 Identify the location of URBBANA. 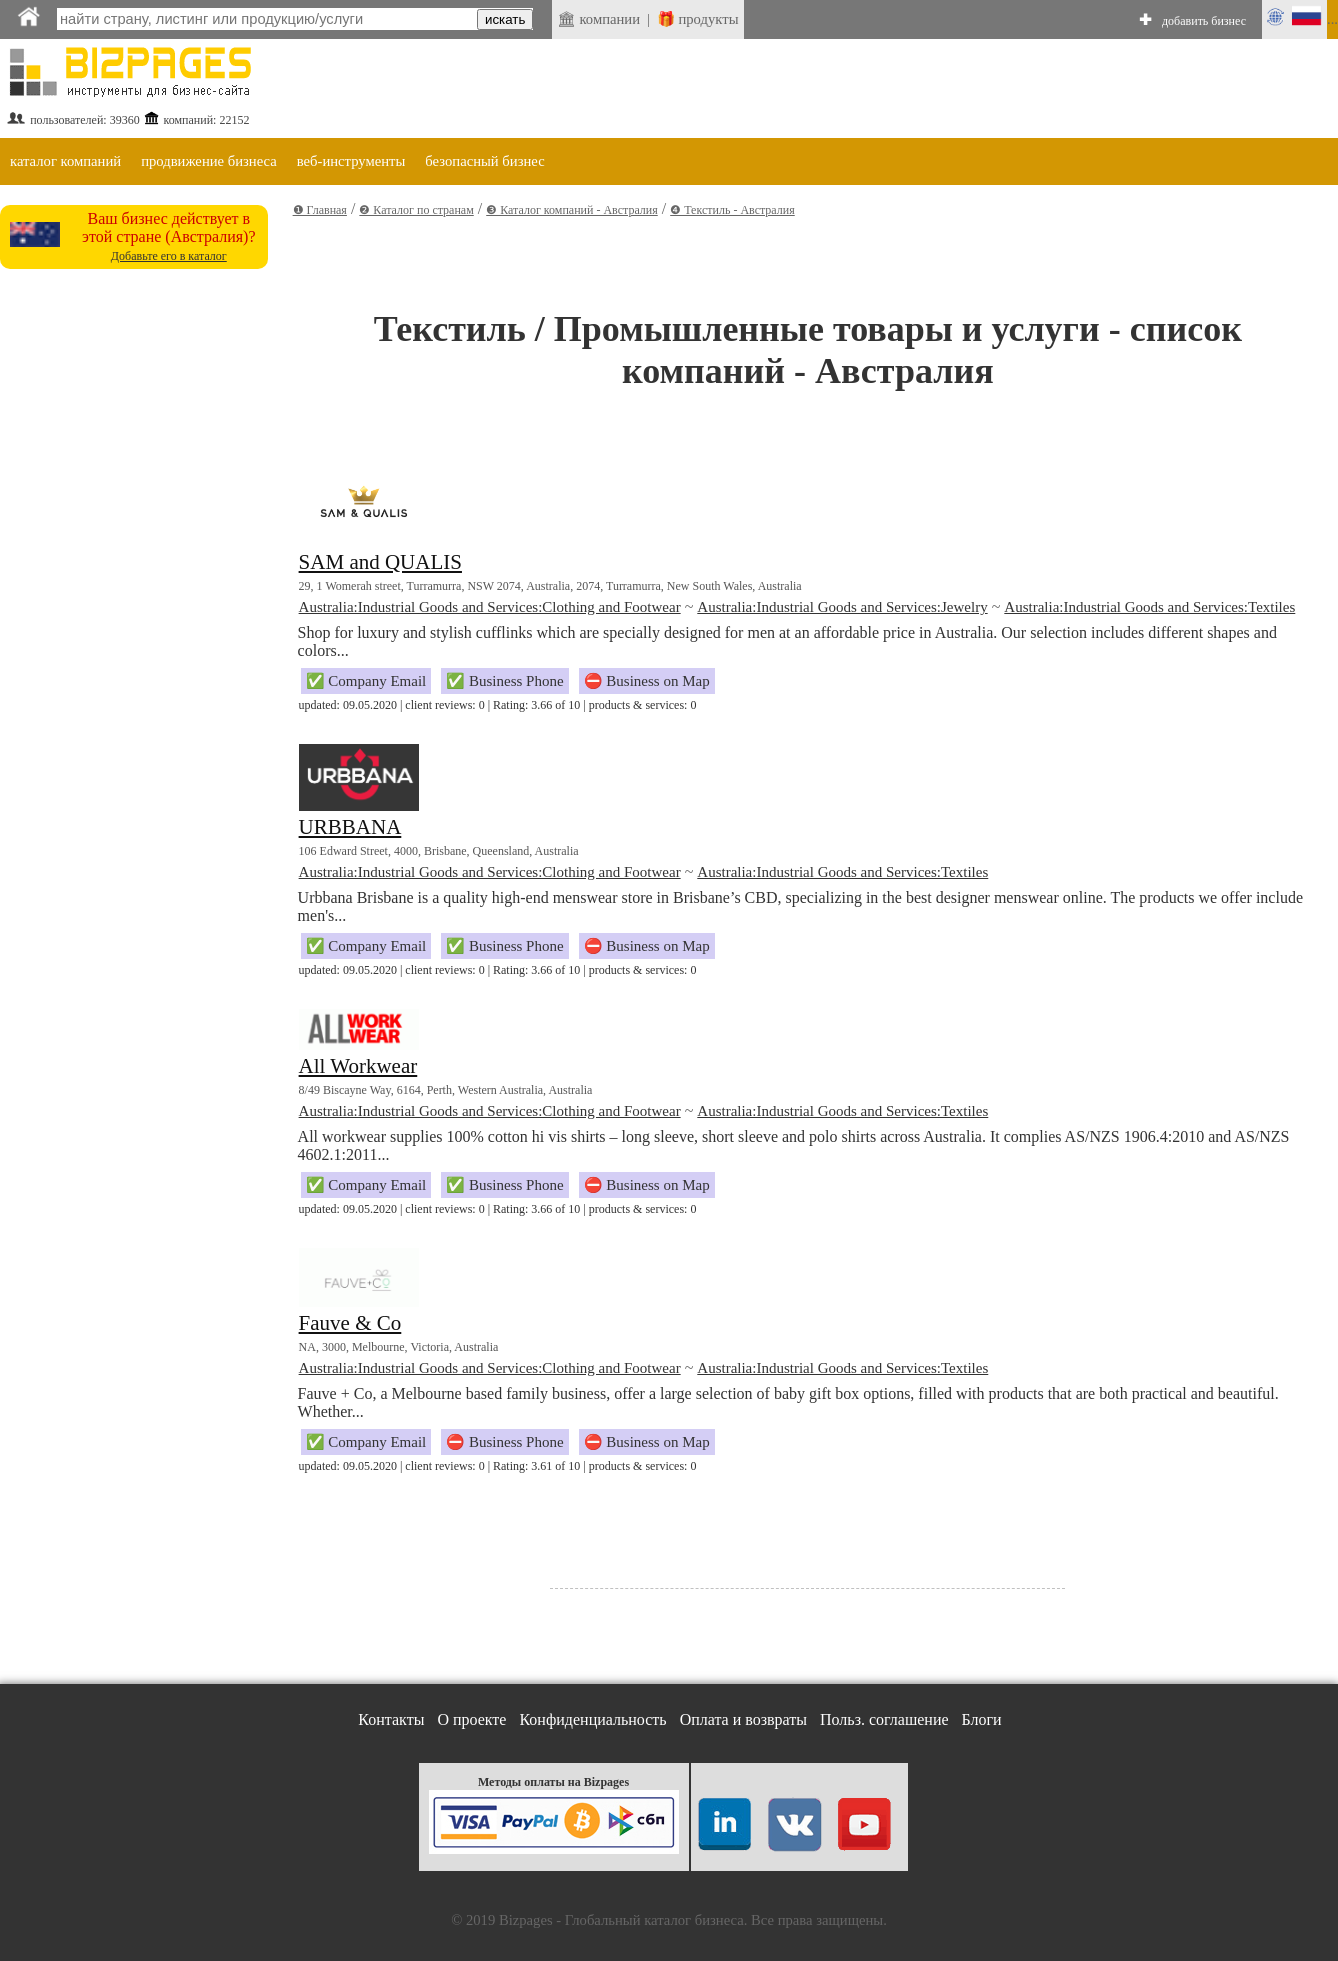
(350, 827).